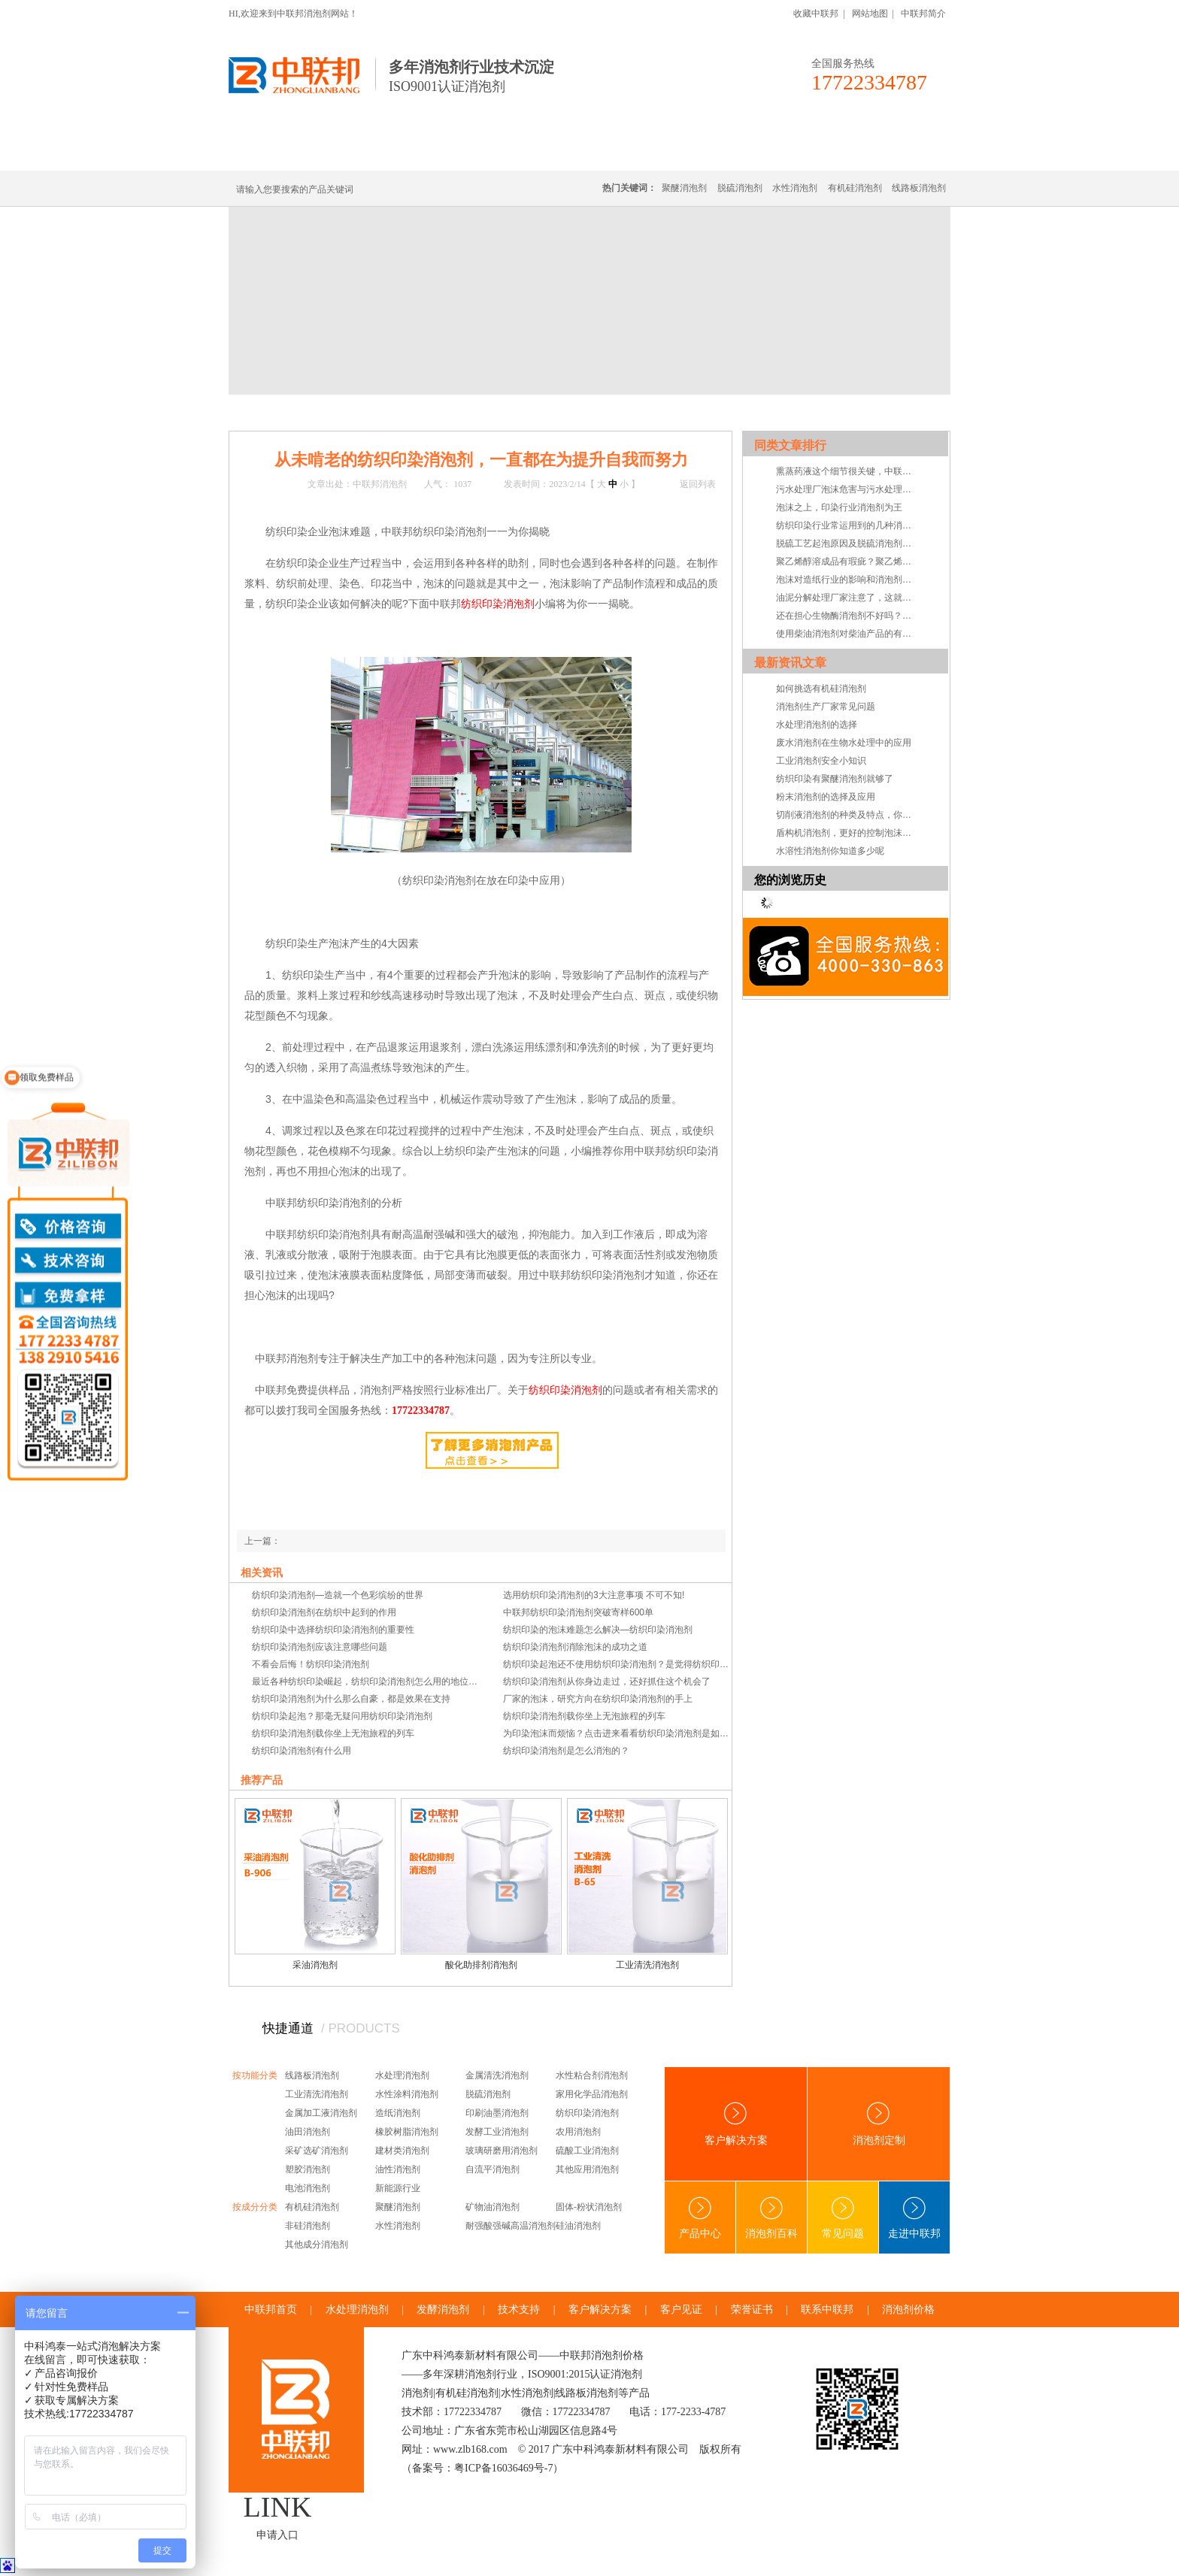  I want to click on 油泥分解处理厂家注意了，这就是你要找的油泥分解消泡剂！, so click(847, 597).